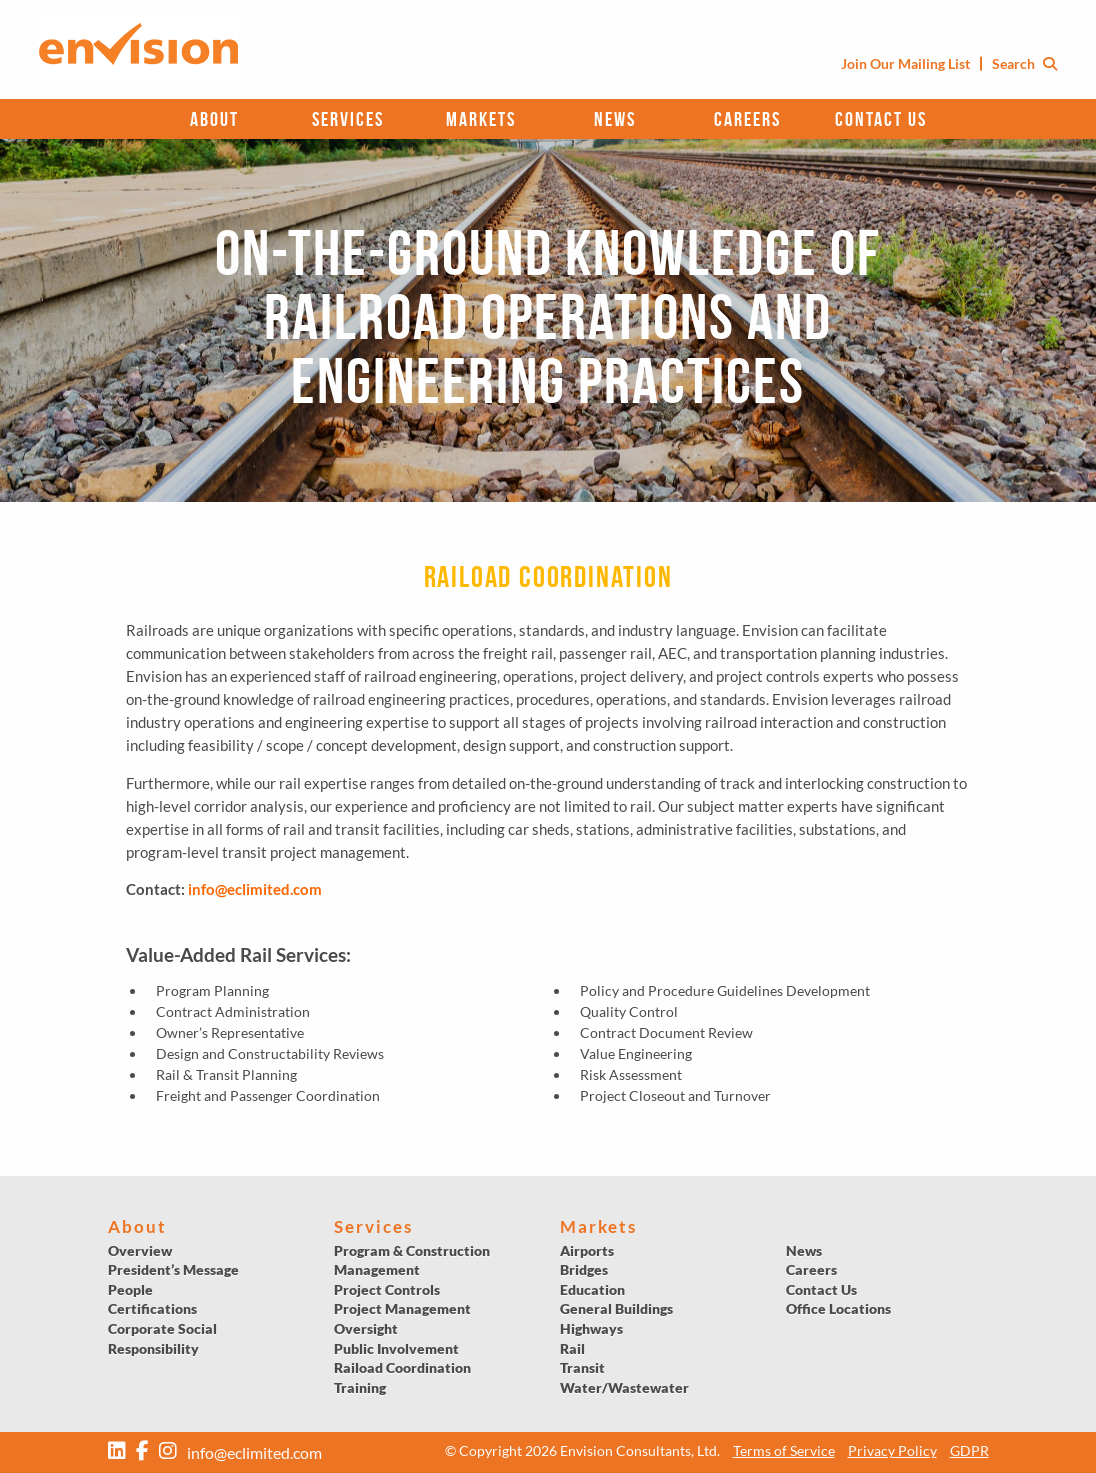 This screenshot has width=1096, height=1473. I want to click on Bridges, so click(584, 1269).